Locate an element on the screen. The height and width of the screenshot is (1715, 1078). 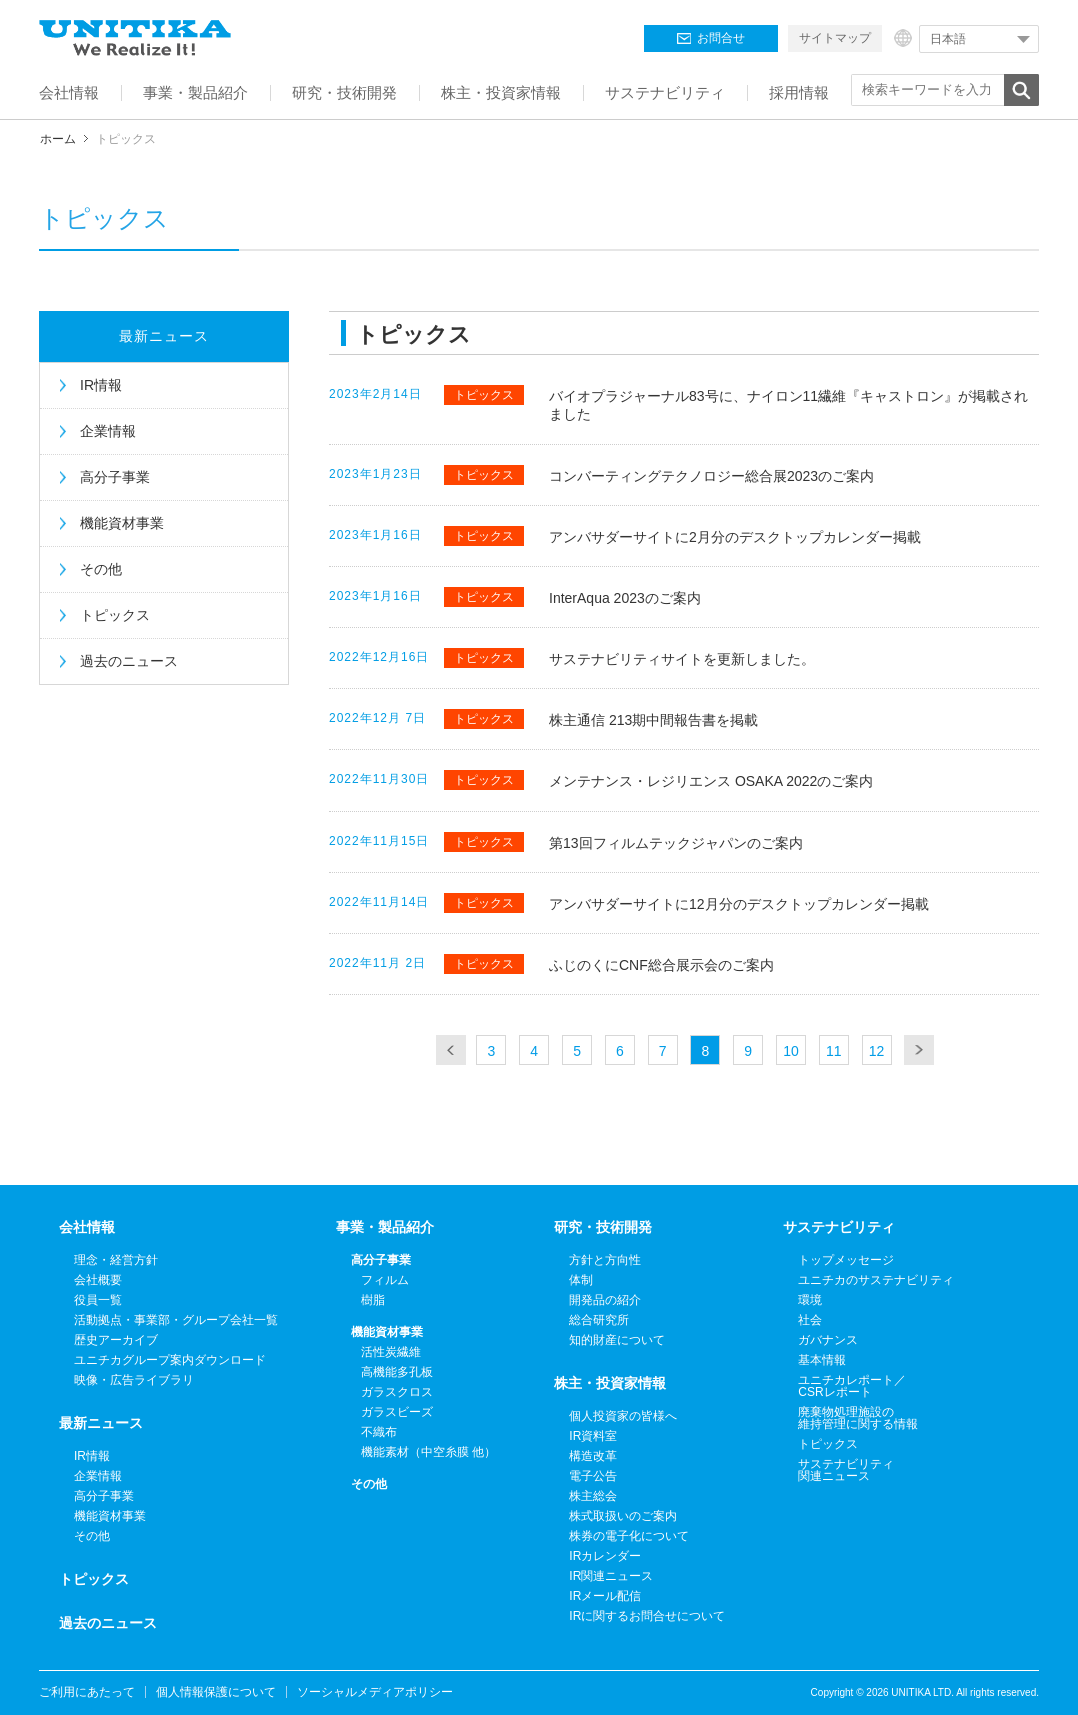
最新ニュース is located at coordinates (164, 336).